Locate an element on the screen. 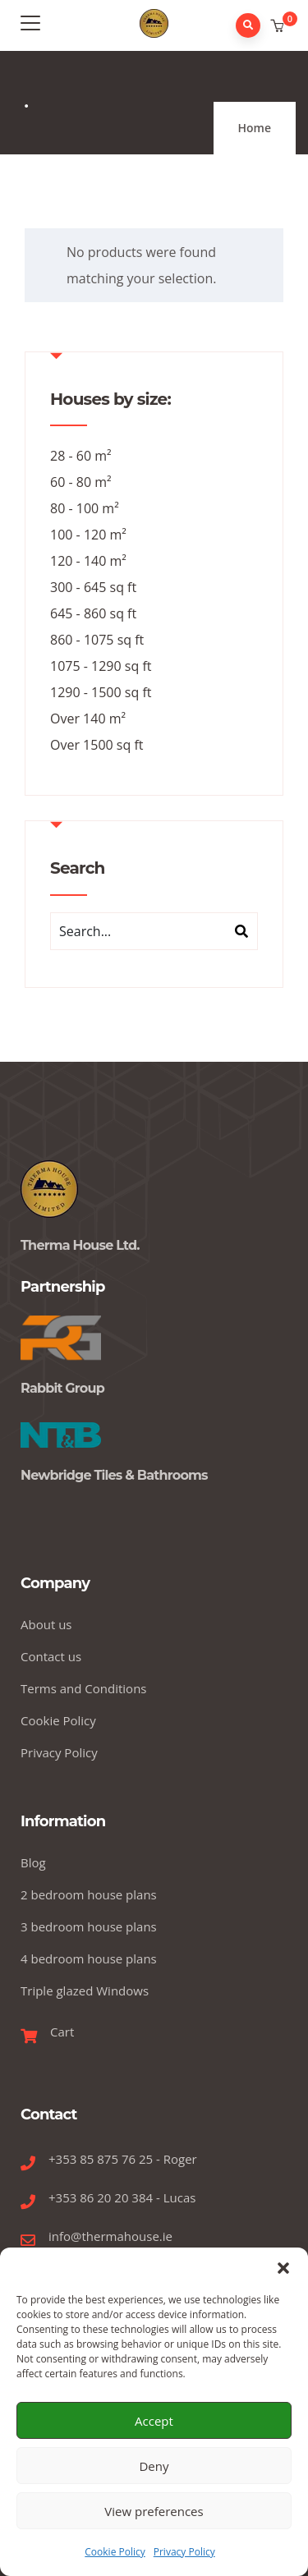 The width and height of the screenshot is (308, 2576). 645 - 860 sq ft [645 - 860 sq ft (11 products)] is located at coordinates (93, 613).